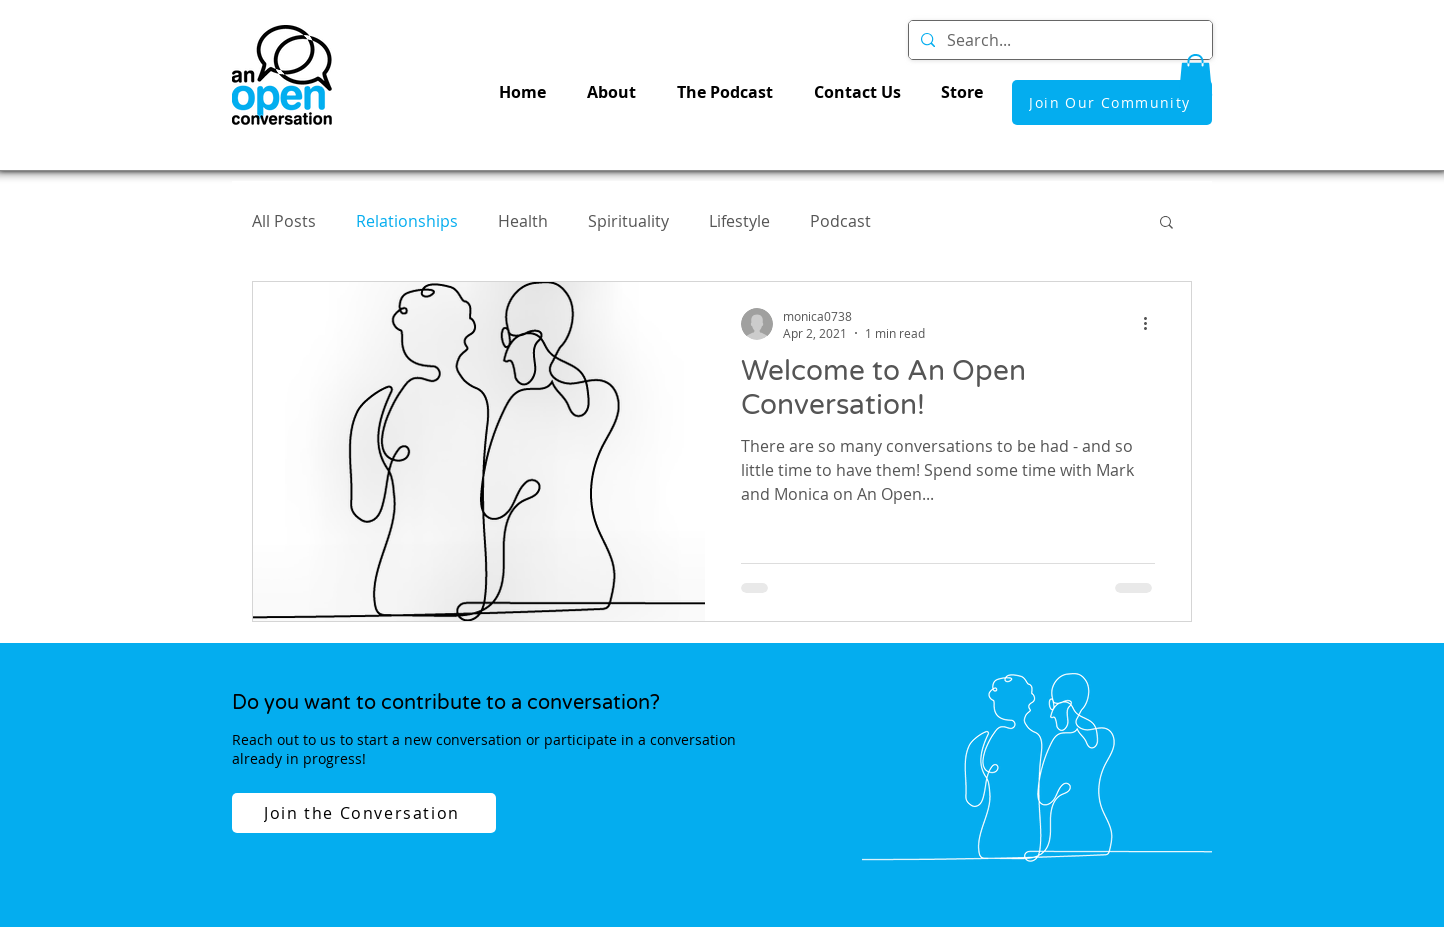 Image resolution: width=1444 pixels, height=927 pixels. Describe the element at coordinates (628, 221) in the screenshot. I see `Spirituality` at that location.